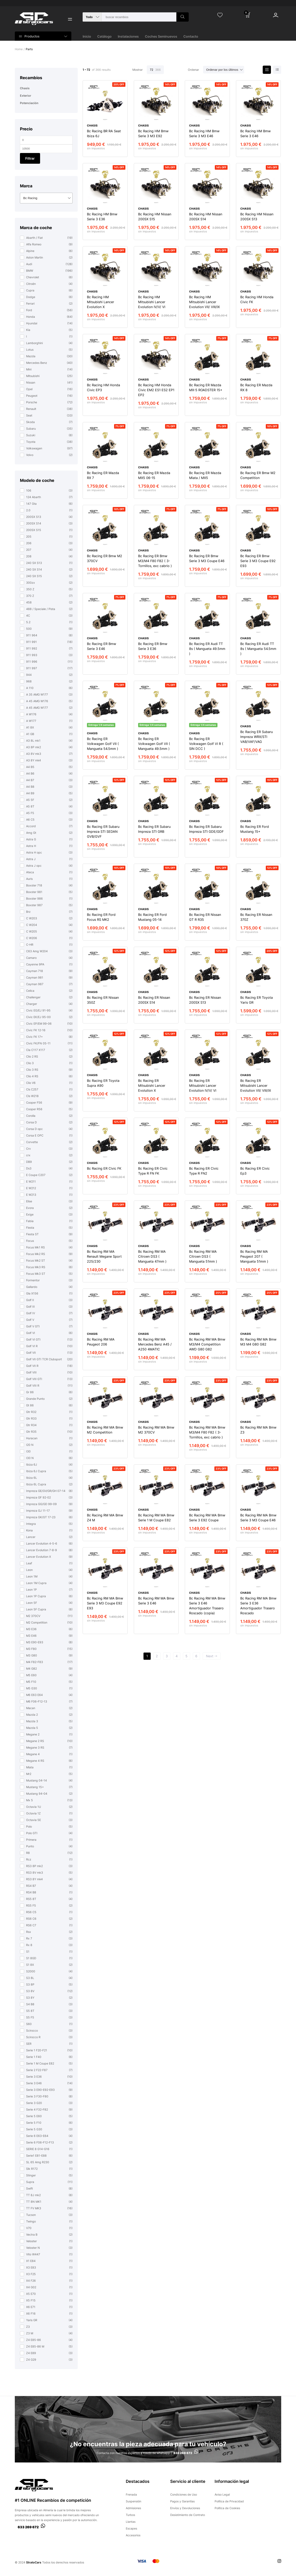 The height and width of the screenshot is (2576, 296). I want to click on Bc Racing RM MA Peugeot 206, so click(100, 1341).